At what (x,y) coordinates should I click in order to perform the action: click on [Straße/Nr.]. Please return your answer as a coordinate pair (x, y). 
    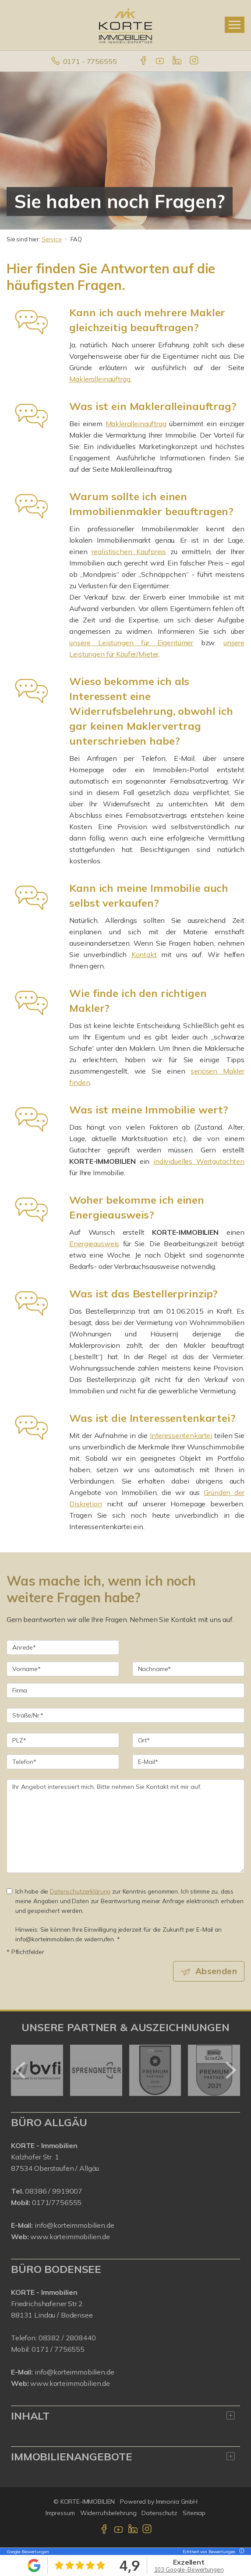
    Looking at the image, I should click on (125, 1715).